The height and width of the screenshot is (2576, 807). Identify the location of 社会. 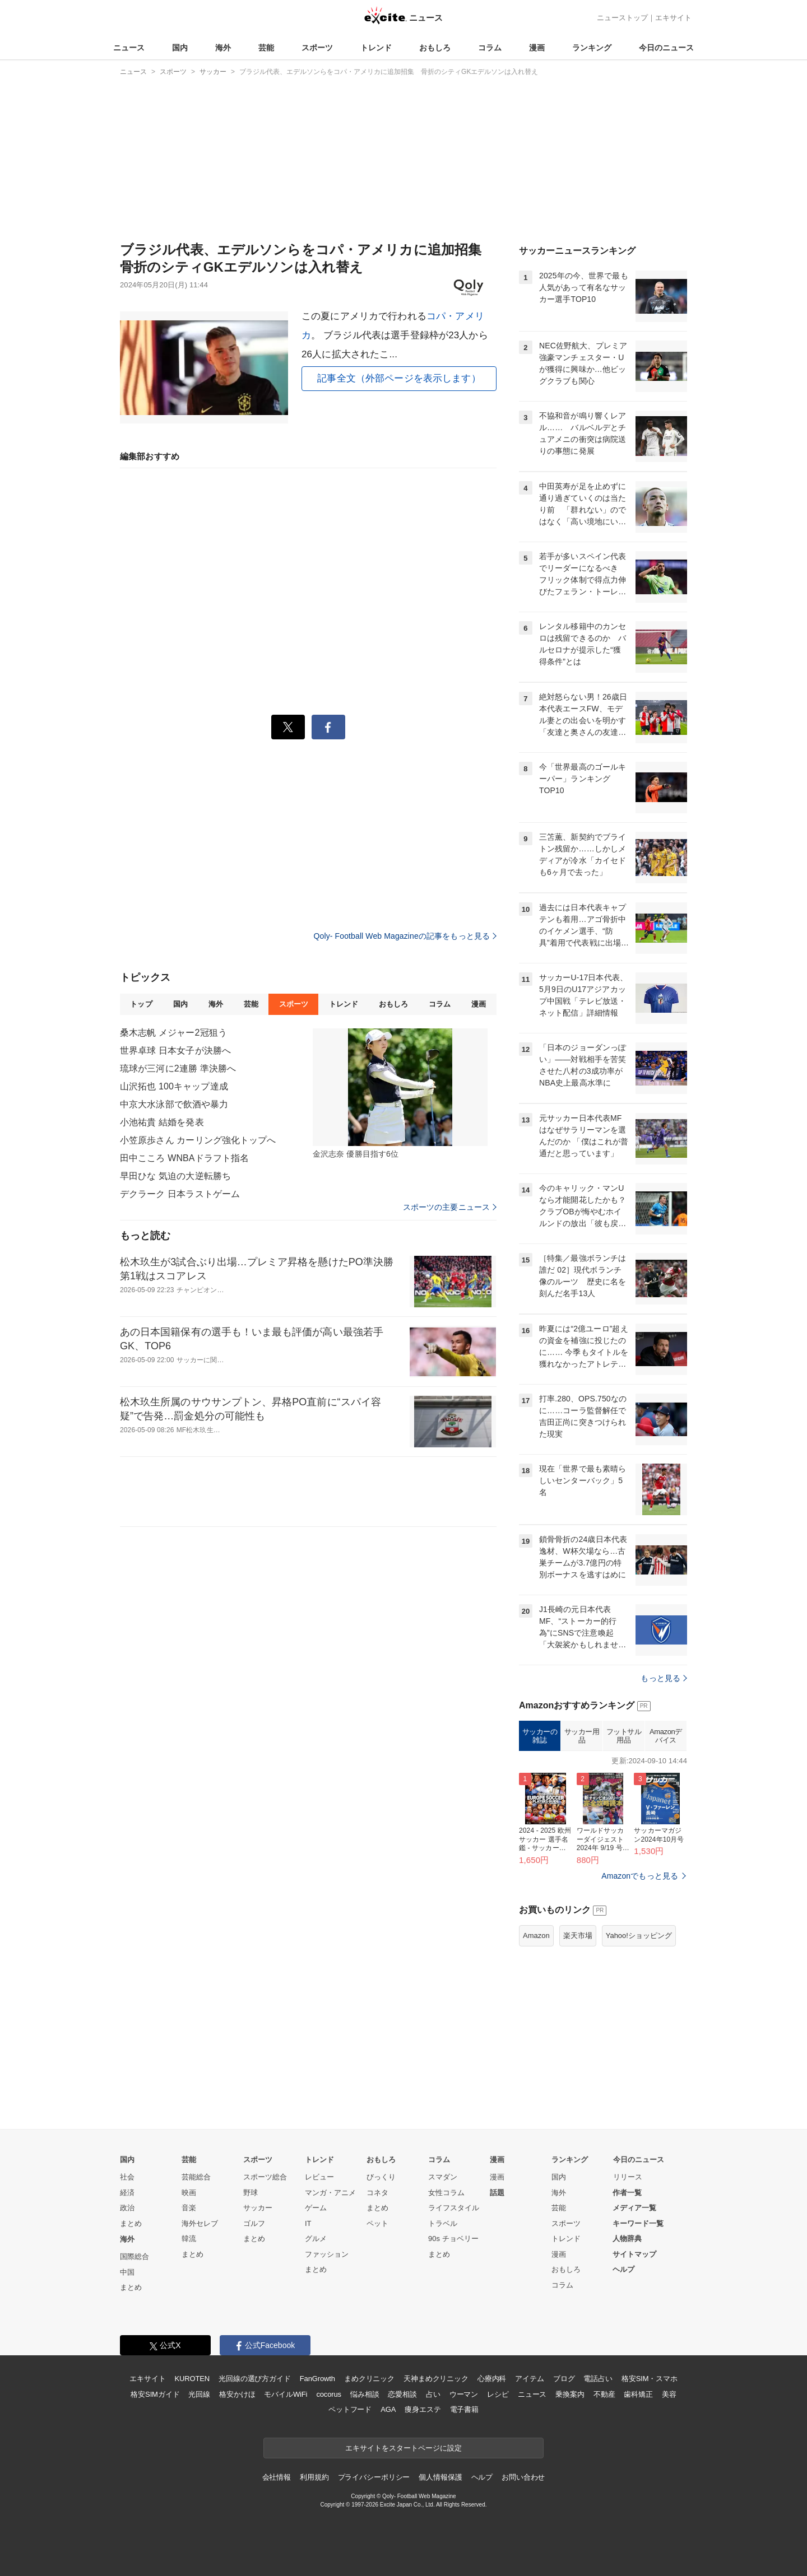
(127, 2177).